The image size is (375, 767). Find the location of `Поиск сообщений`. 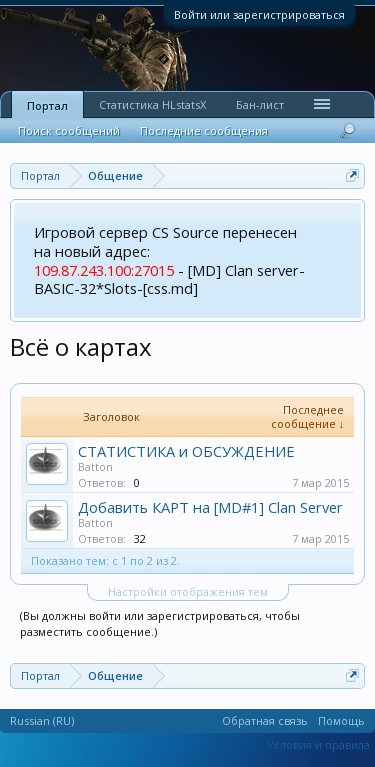

Поиск сообщений is located at coordinates (69, 130).